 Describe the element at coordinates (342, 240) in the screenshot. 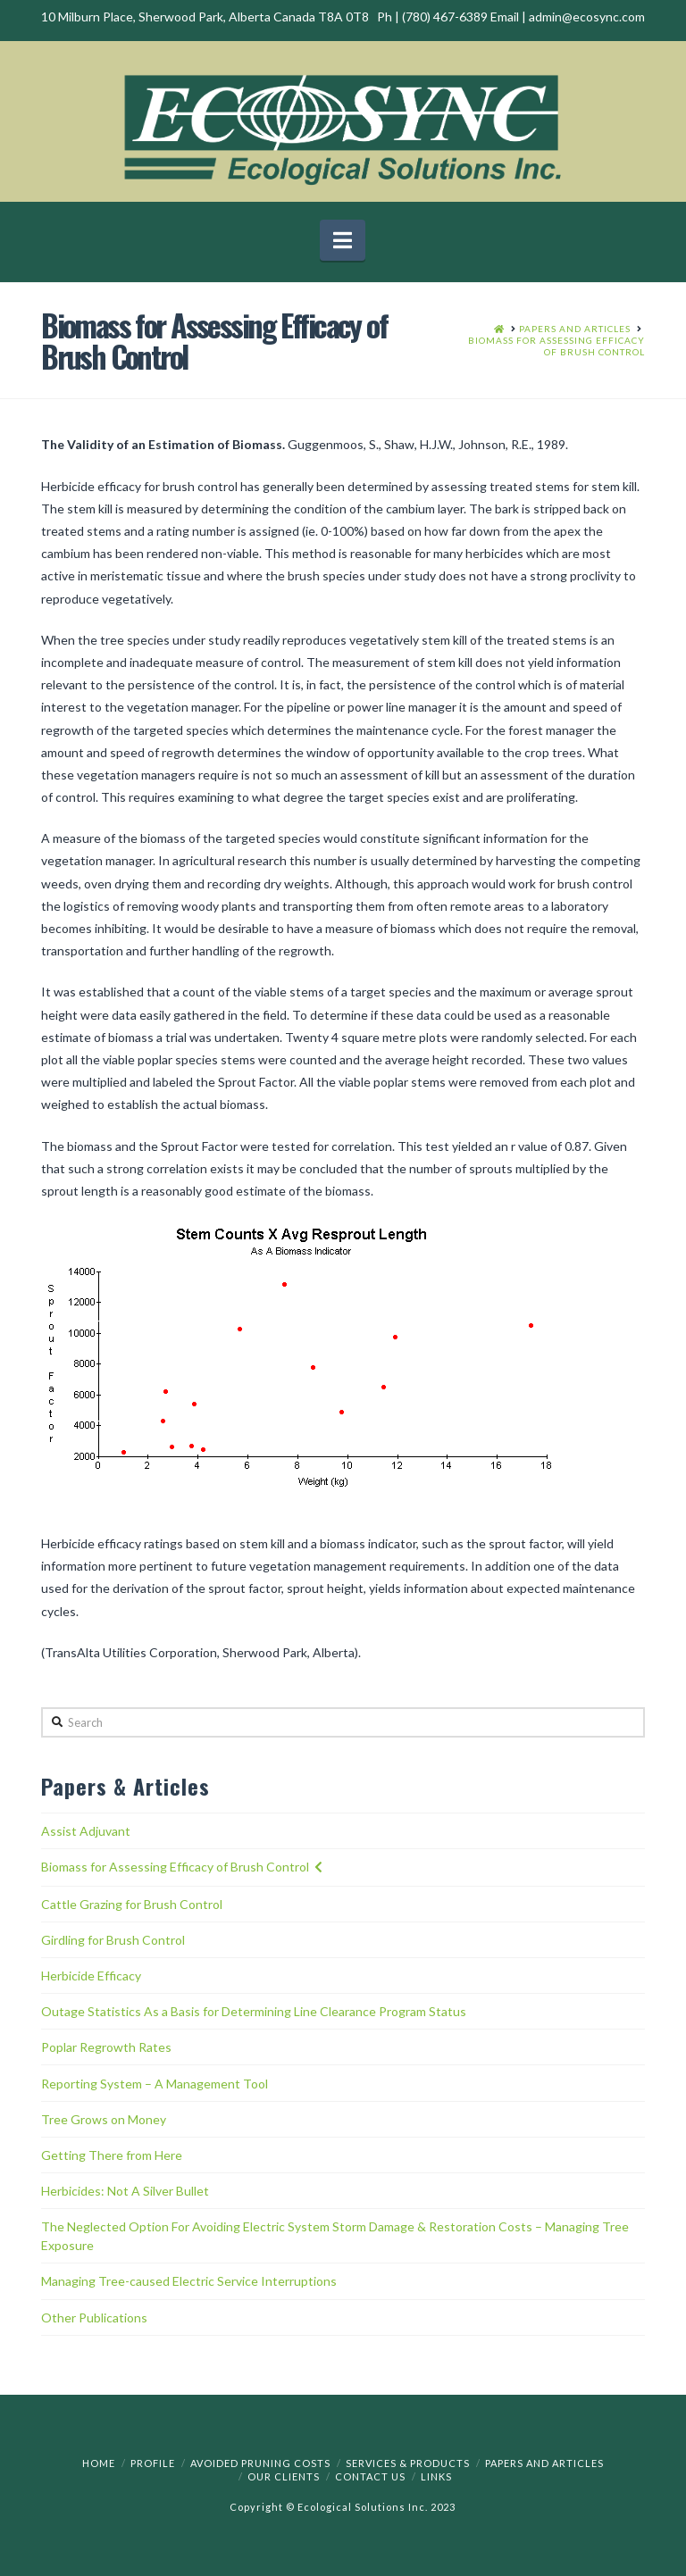

I see `[button]` at that location.